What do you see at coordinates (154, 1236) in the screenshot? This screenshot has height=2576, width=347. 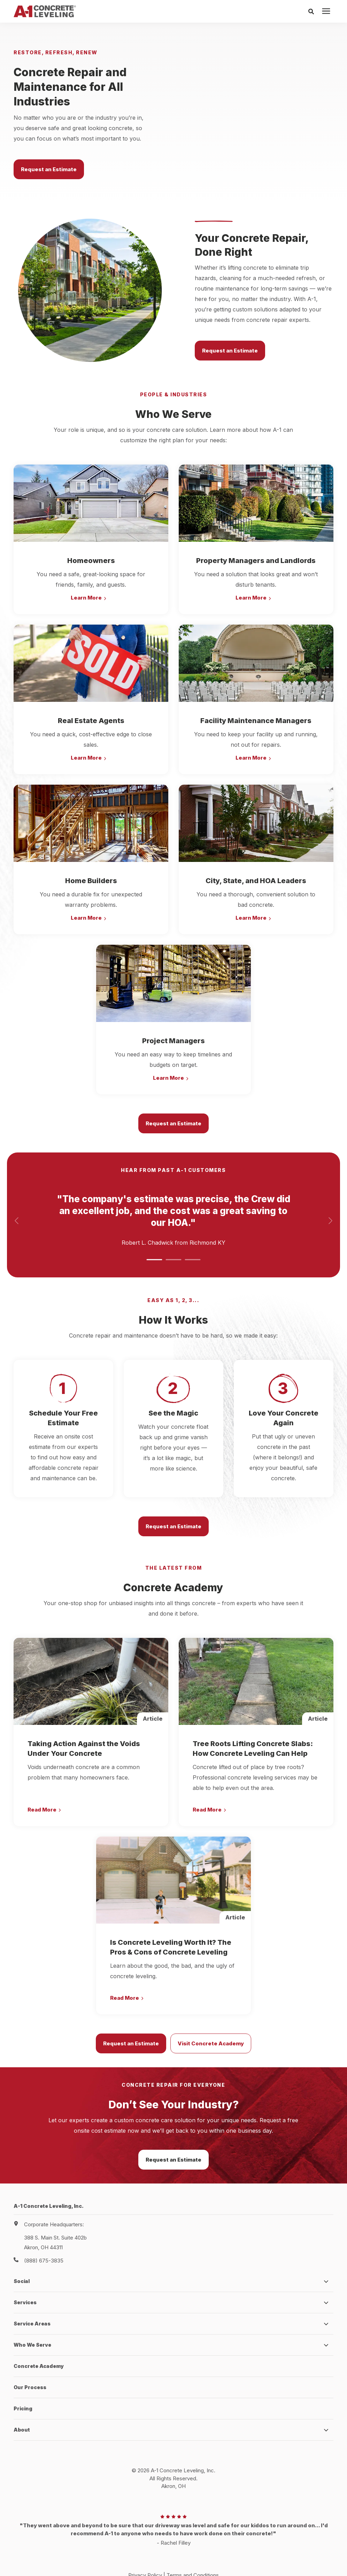 I see `[button]` at bounding box center [154, 1236].